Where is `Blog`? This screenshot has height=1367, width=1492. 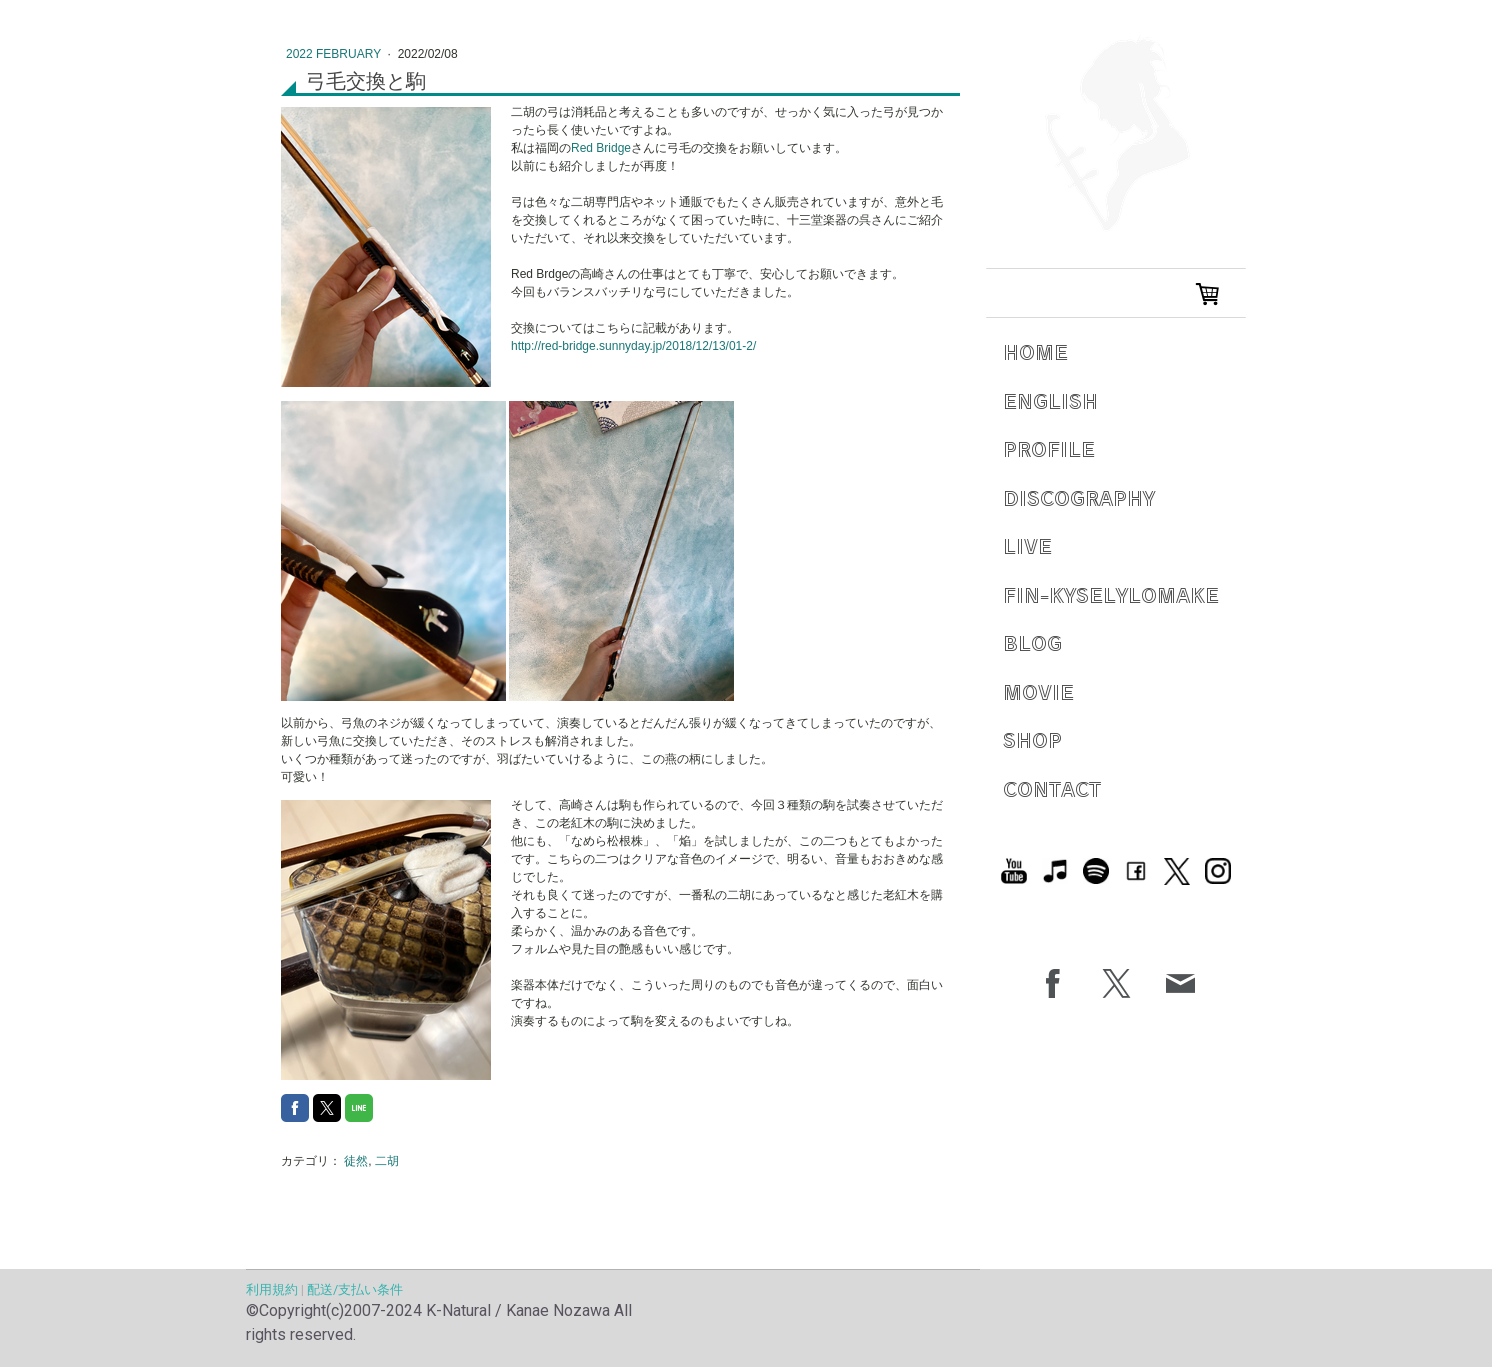 Blog is located at coordinates (1032, 642).